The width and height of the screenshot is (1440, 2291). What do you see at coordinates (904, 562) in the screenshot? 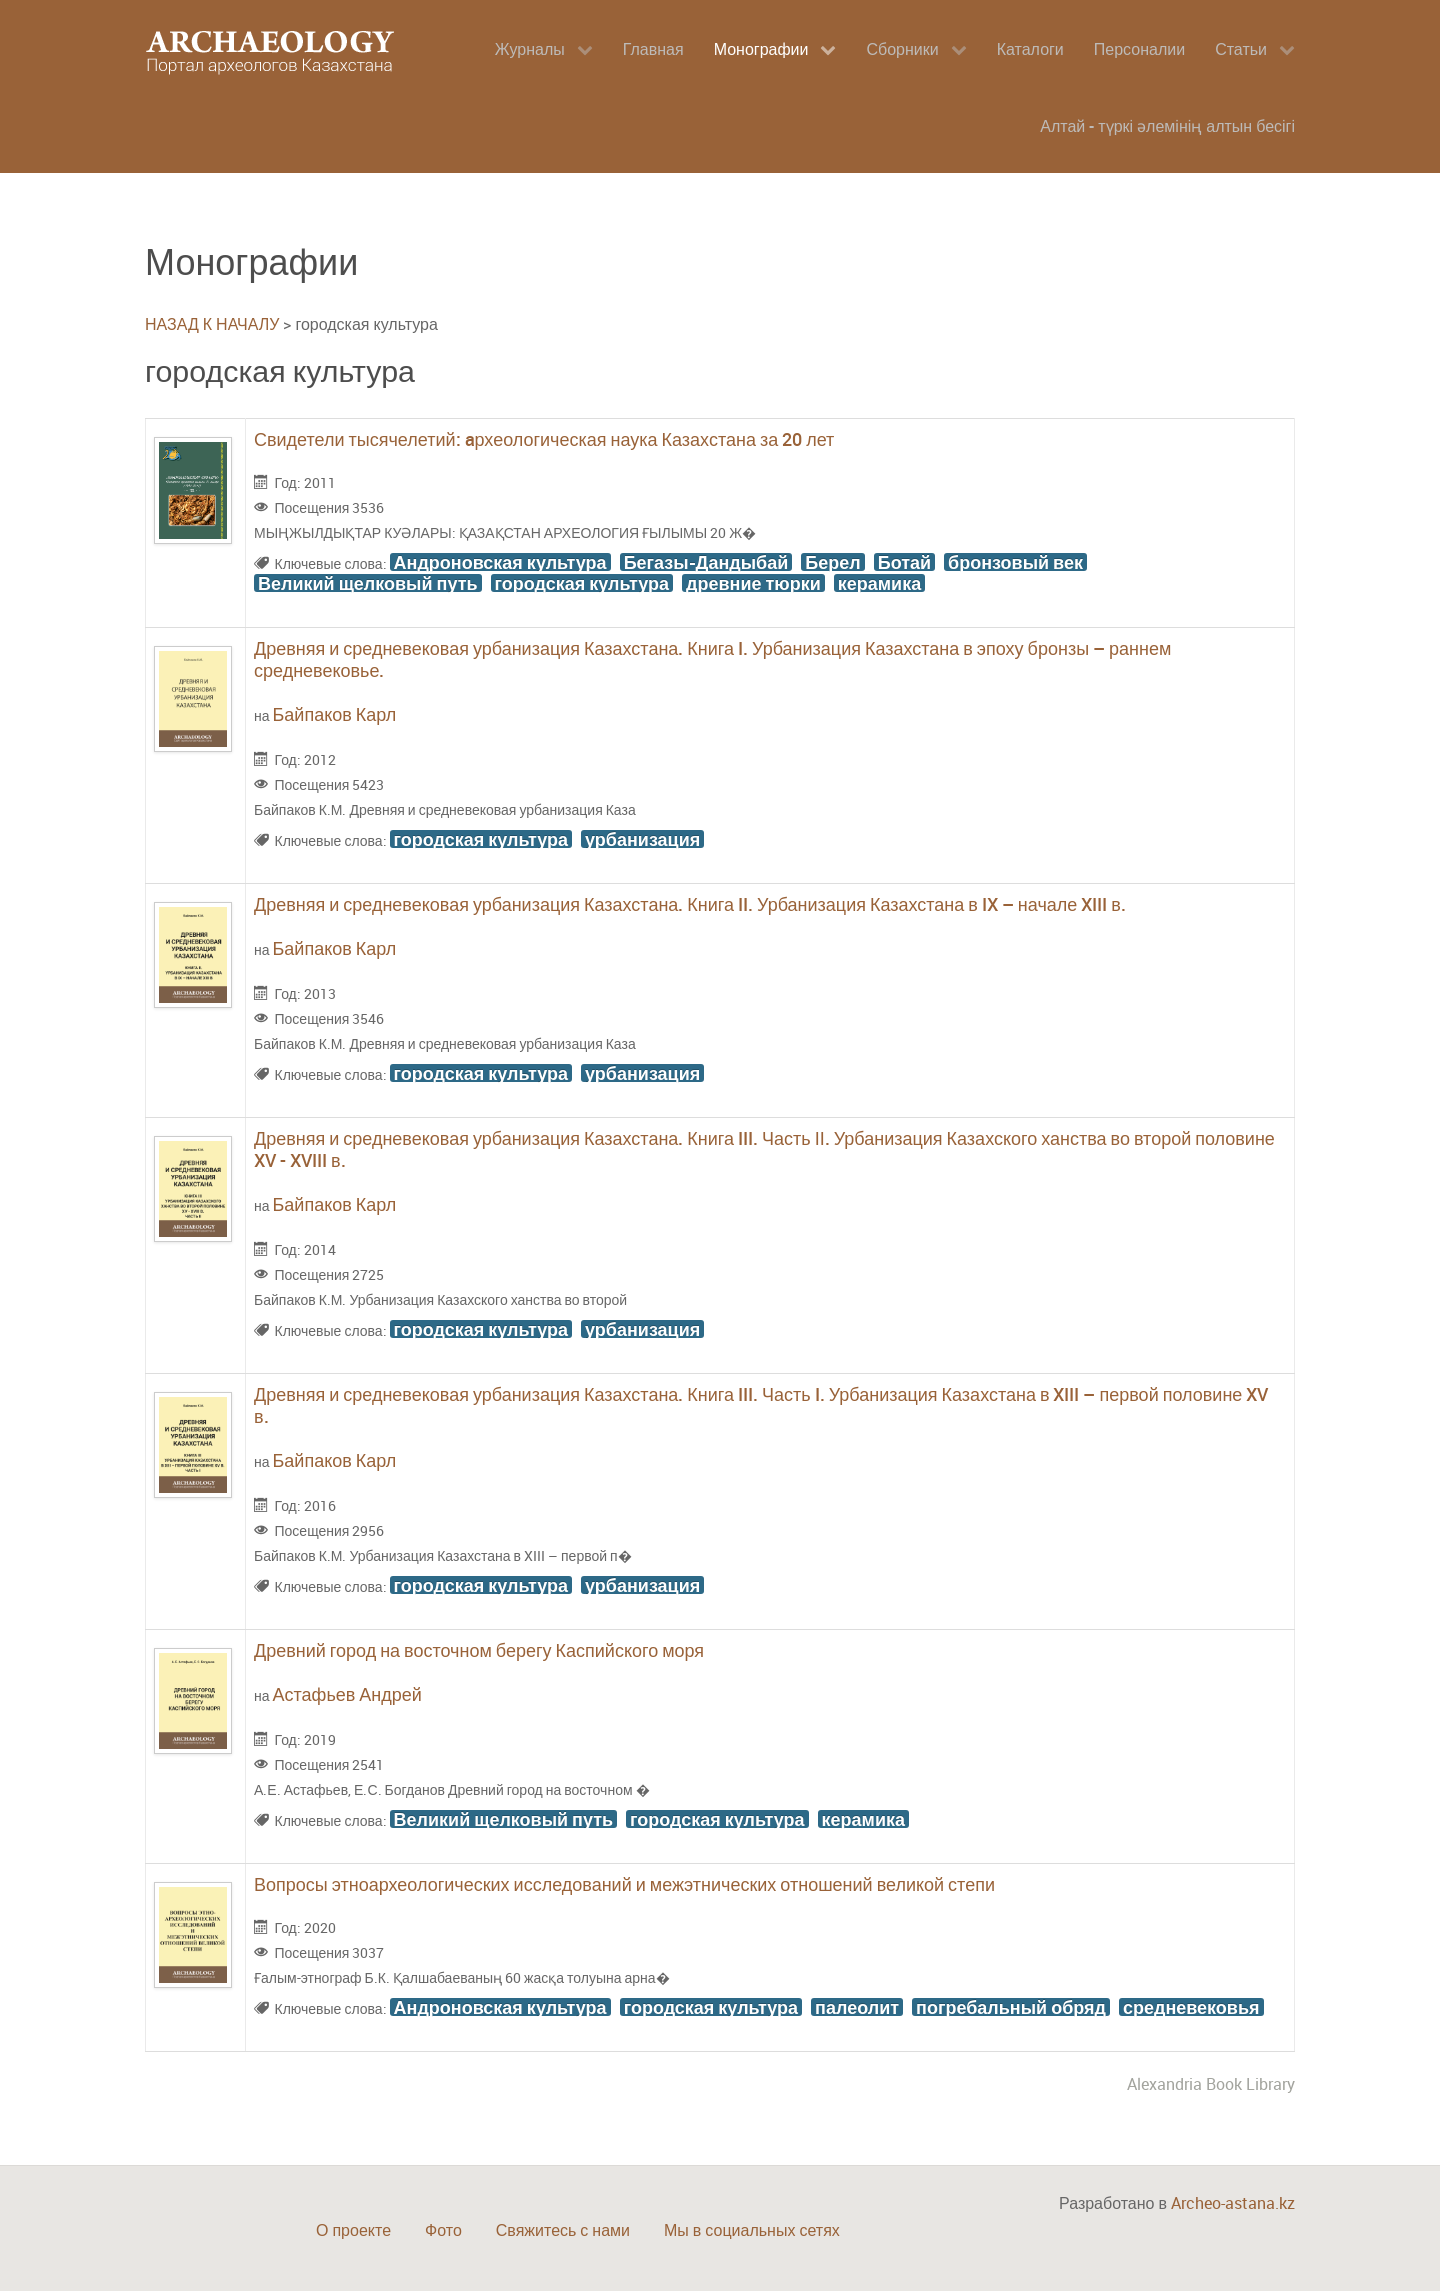
I see `Ботай` at bounding box center [904, 562].